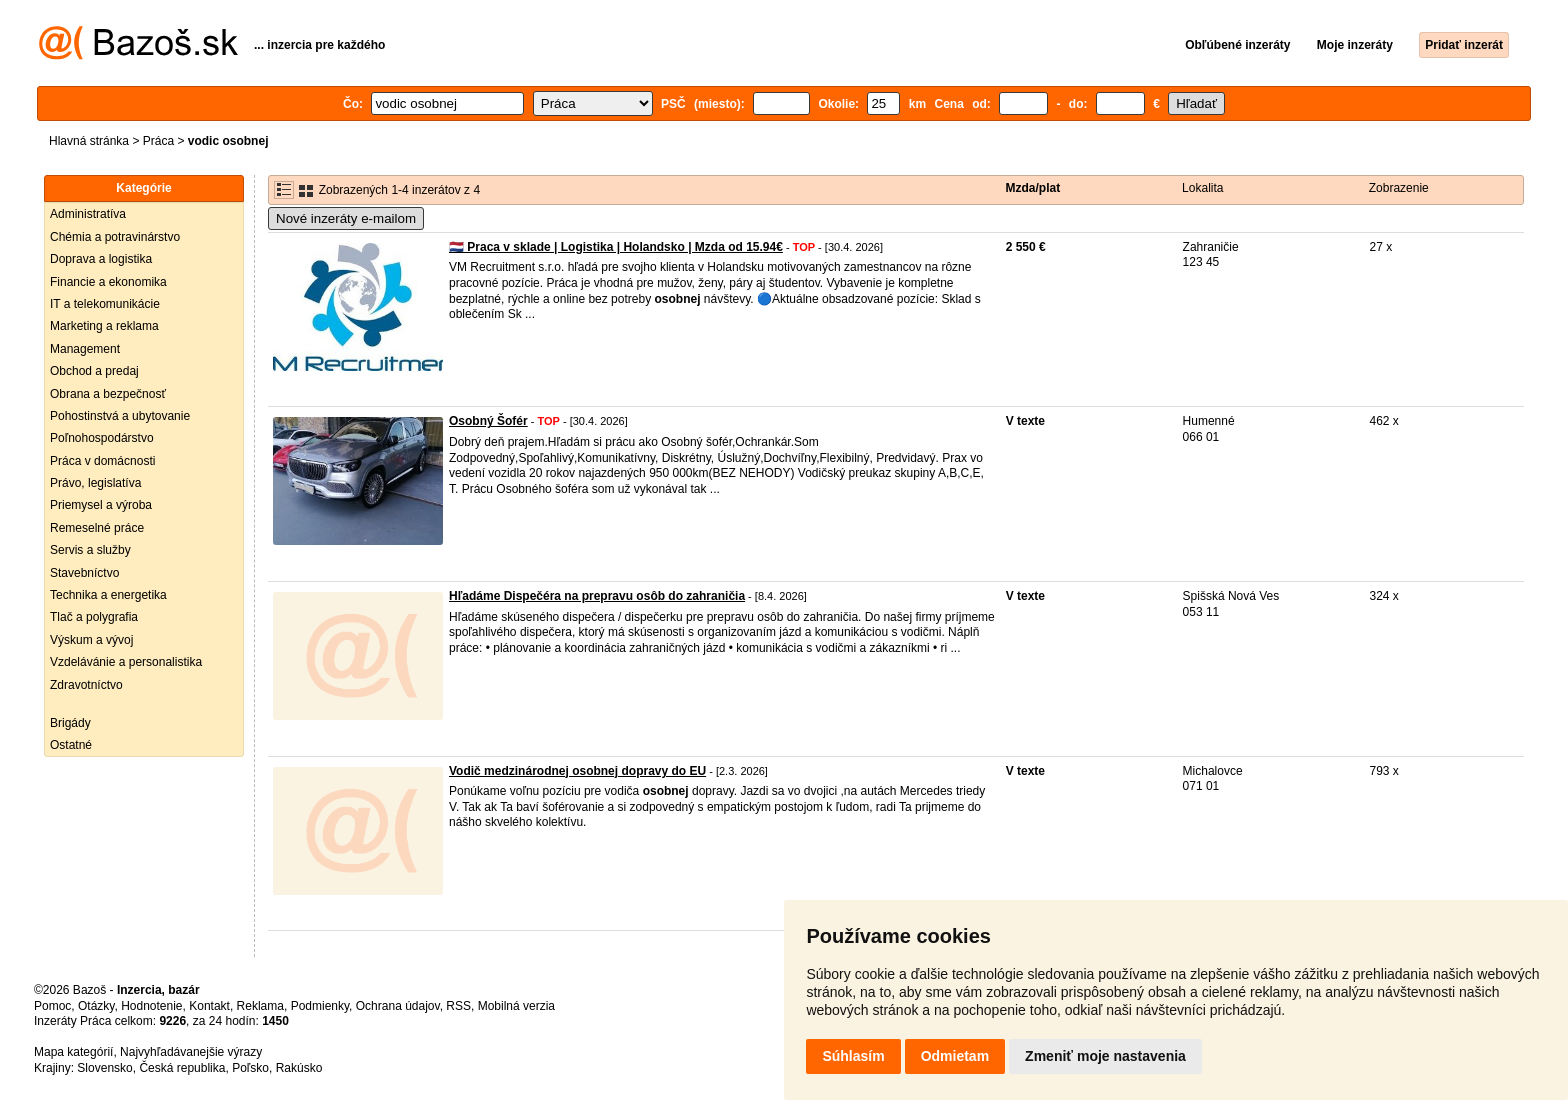  What do you see at coordinates (105, 304) in the screenshot?
I see `IT a telekomunikácie` at bounding box center [105, 304].